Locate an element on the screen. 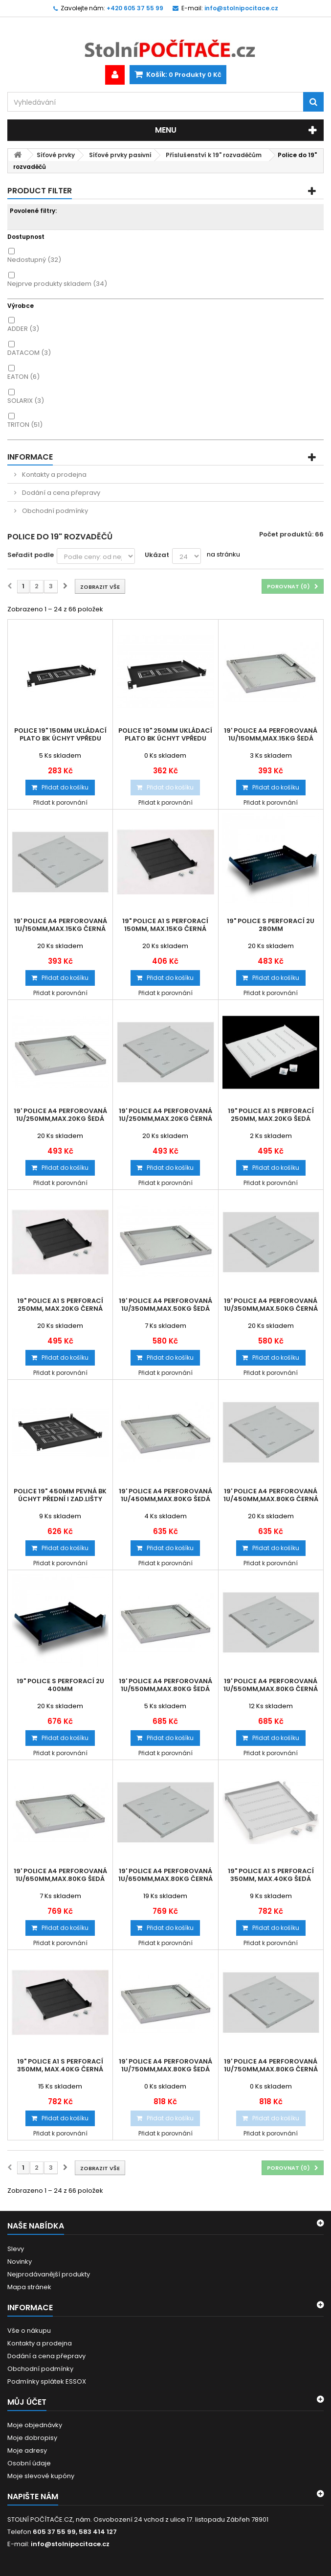 The width and height of the screenshot is (331, 2576). 19' police A4 perforovaná 1U/250mm,max.20kg černá is located at coordinates (165, 1115).